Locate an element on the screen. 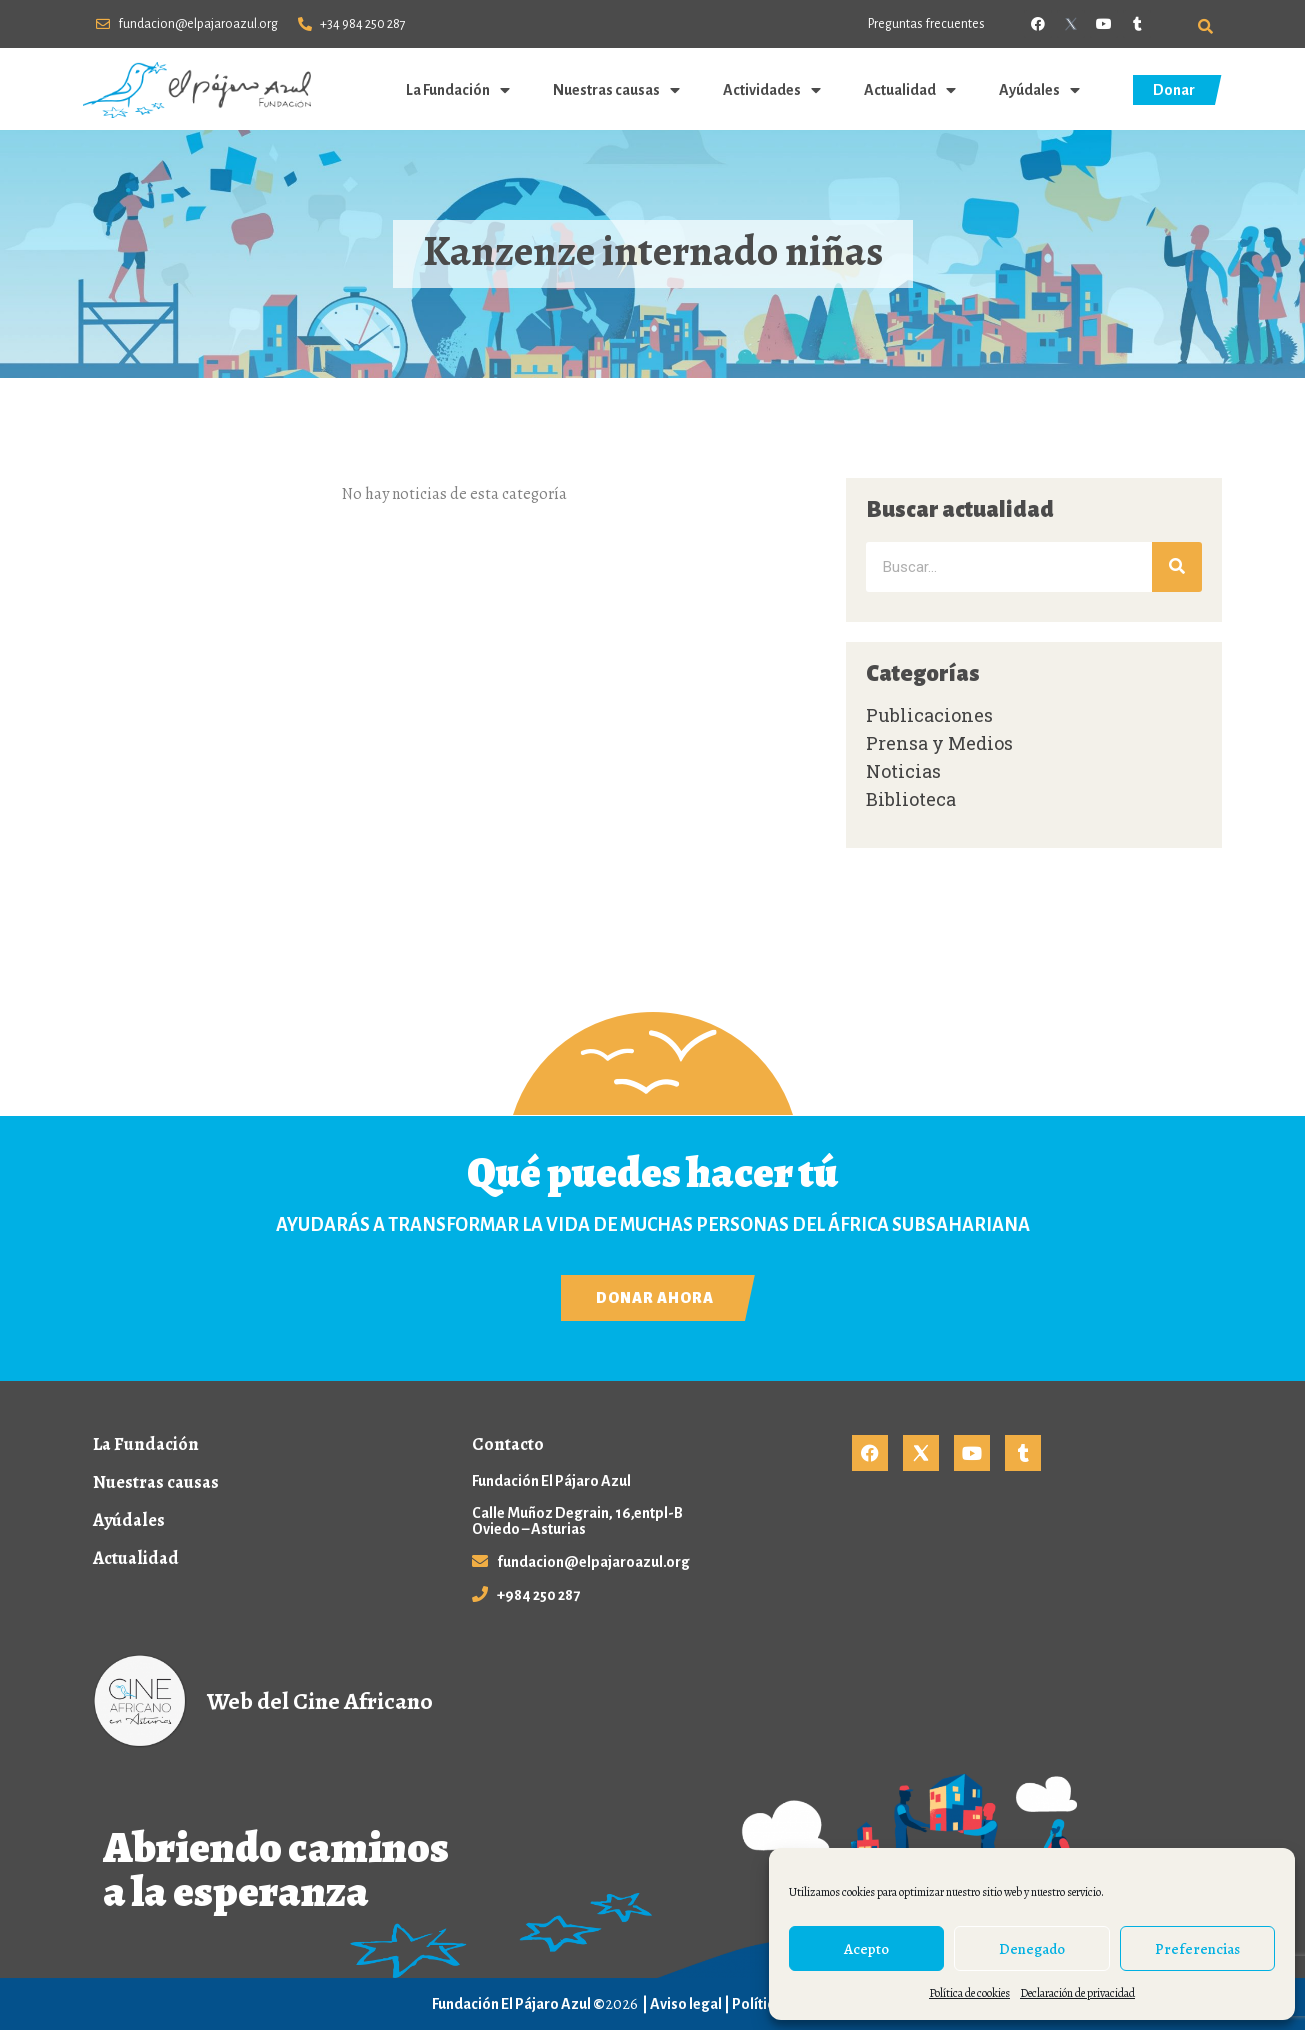 The image size is (1305, 2030). Nuestras causas is located at coordinates (618, 90).